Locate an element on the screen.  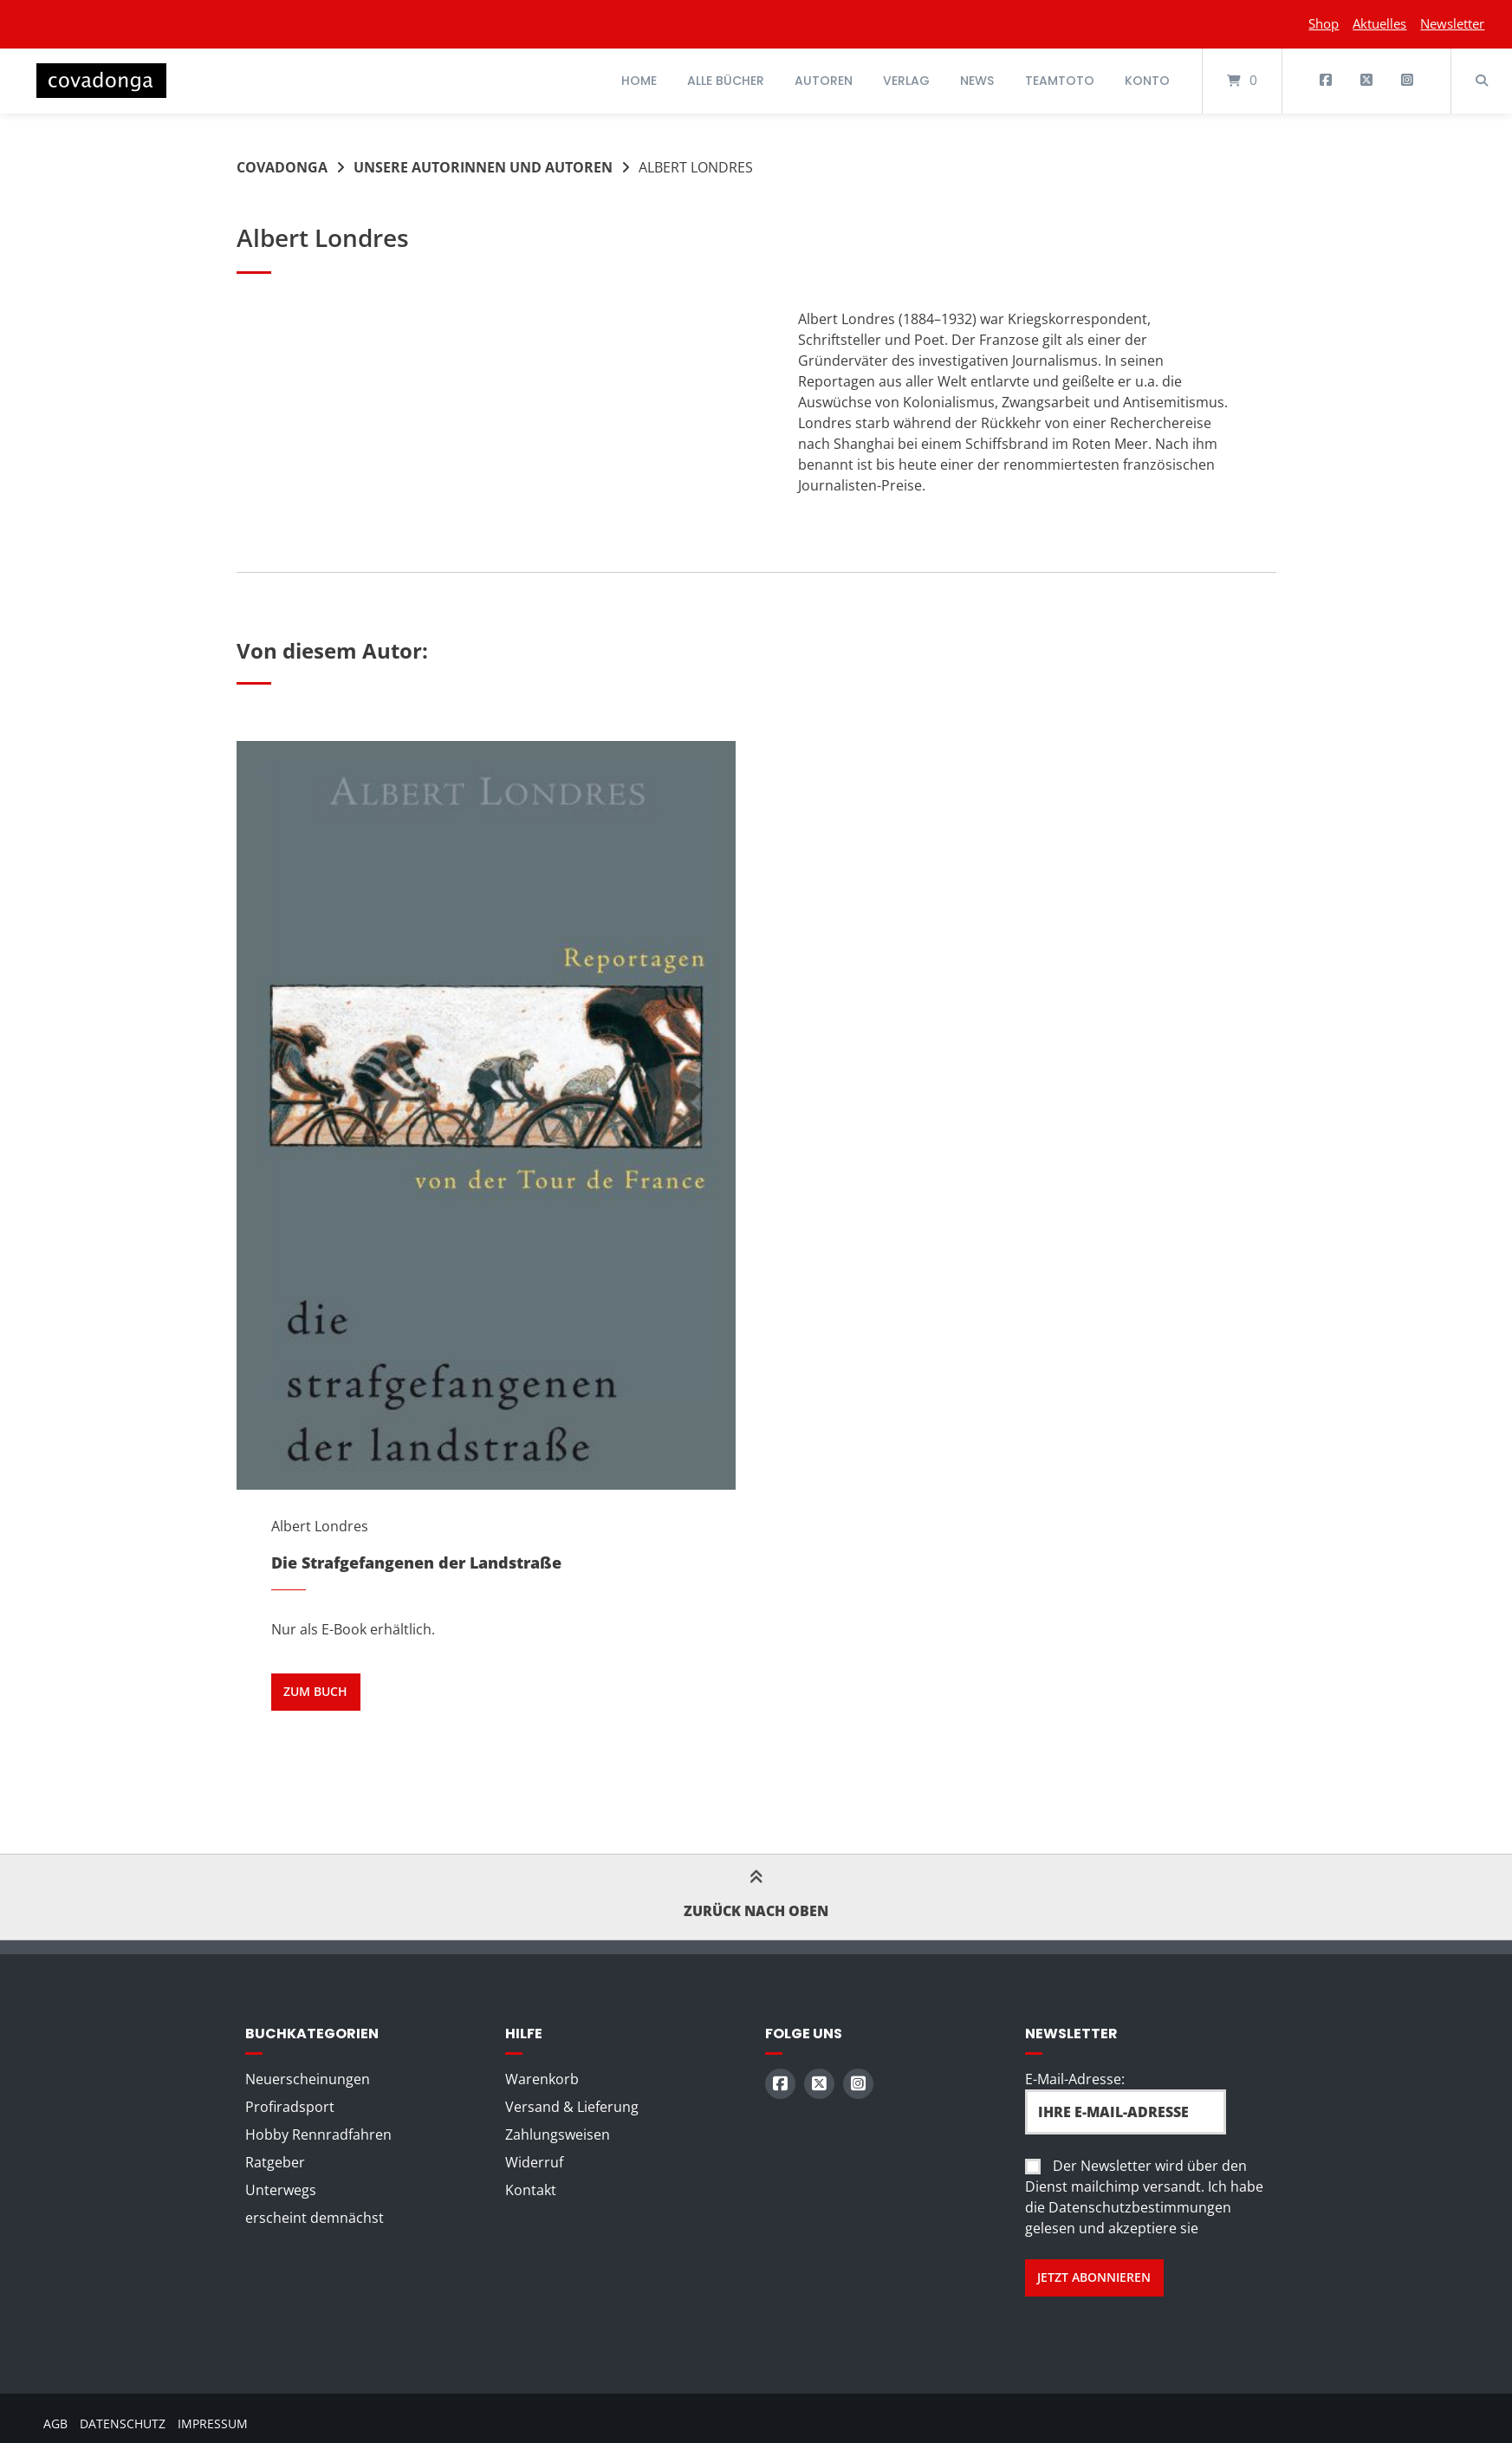
News is located at coordinates (977, 80).